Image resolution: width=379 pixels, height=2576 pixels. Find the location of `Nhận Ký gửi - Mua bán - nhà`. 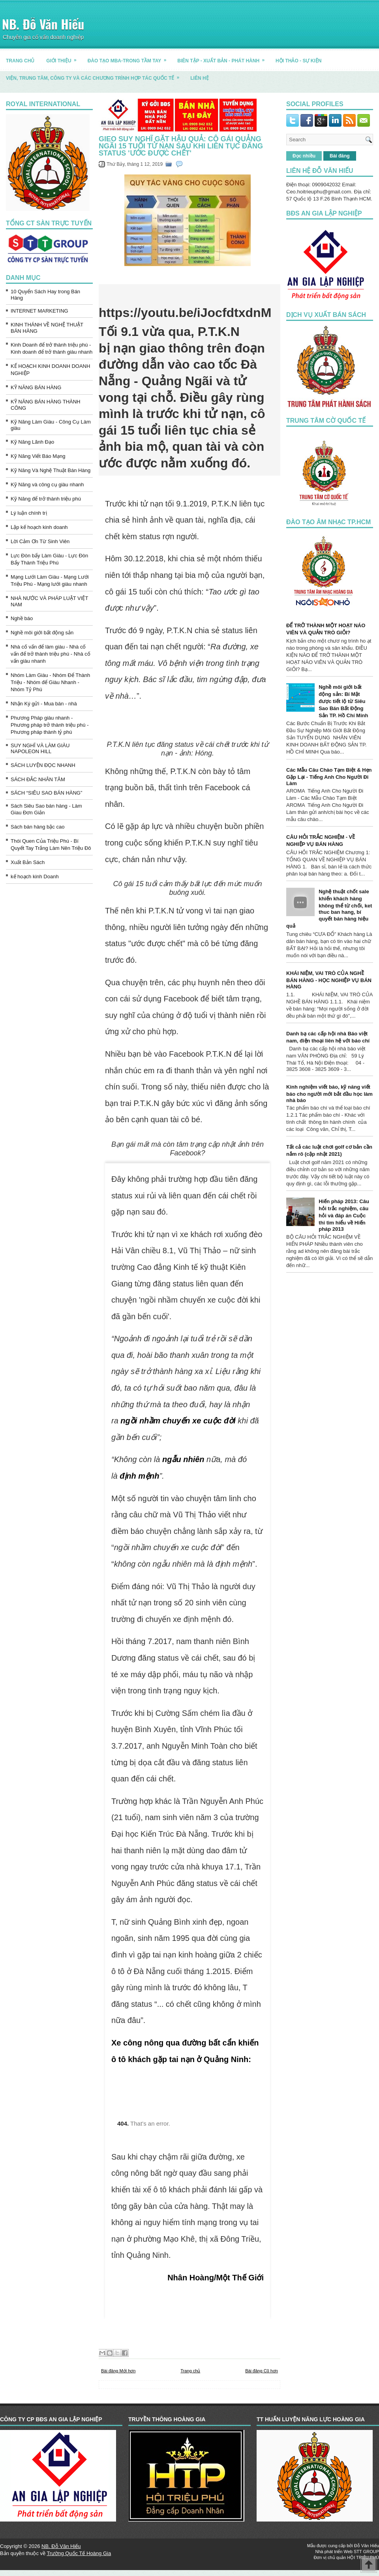

Nhận Ký gửi - Mua bán - nhà is located at coordinates (44, 704).